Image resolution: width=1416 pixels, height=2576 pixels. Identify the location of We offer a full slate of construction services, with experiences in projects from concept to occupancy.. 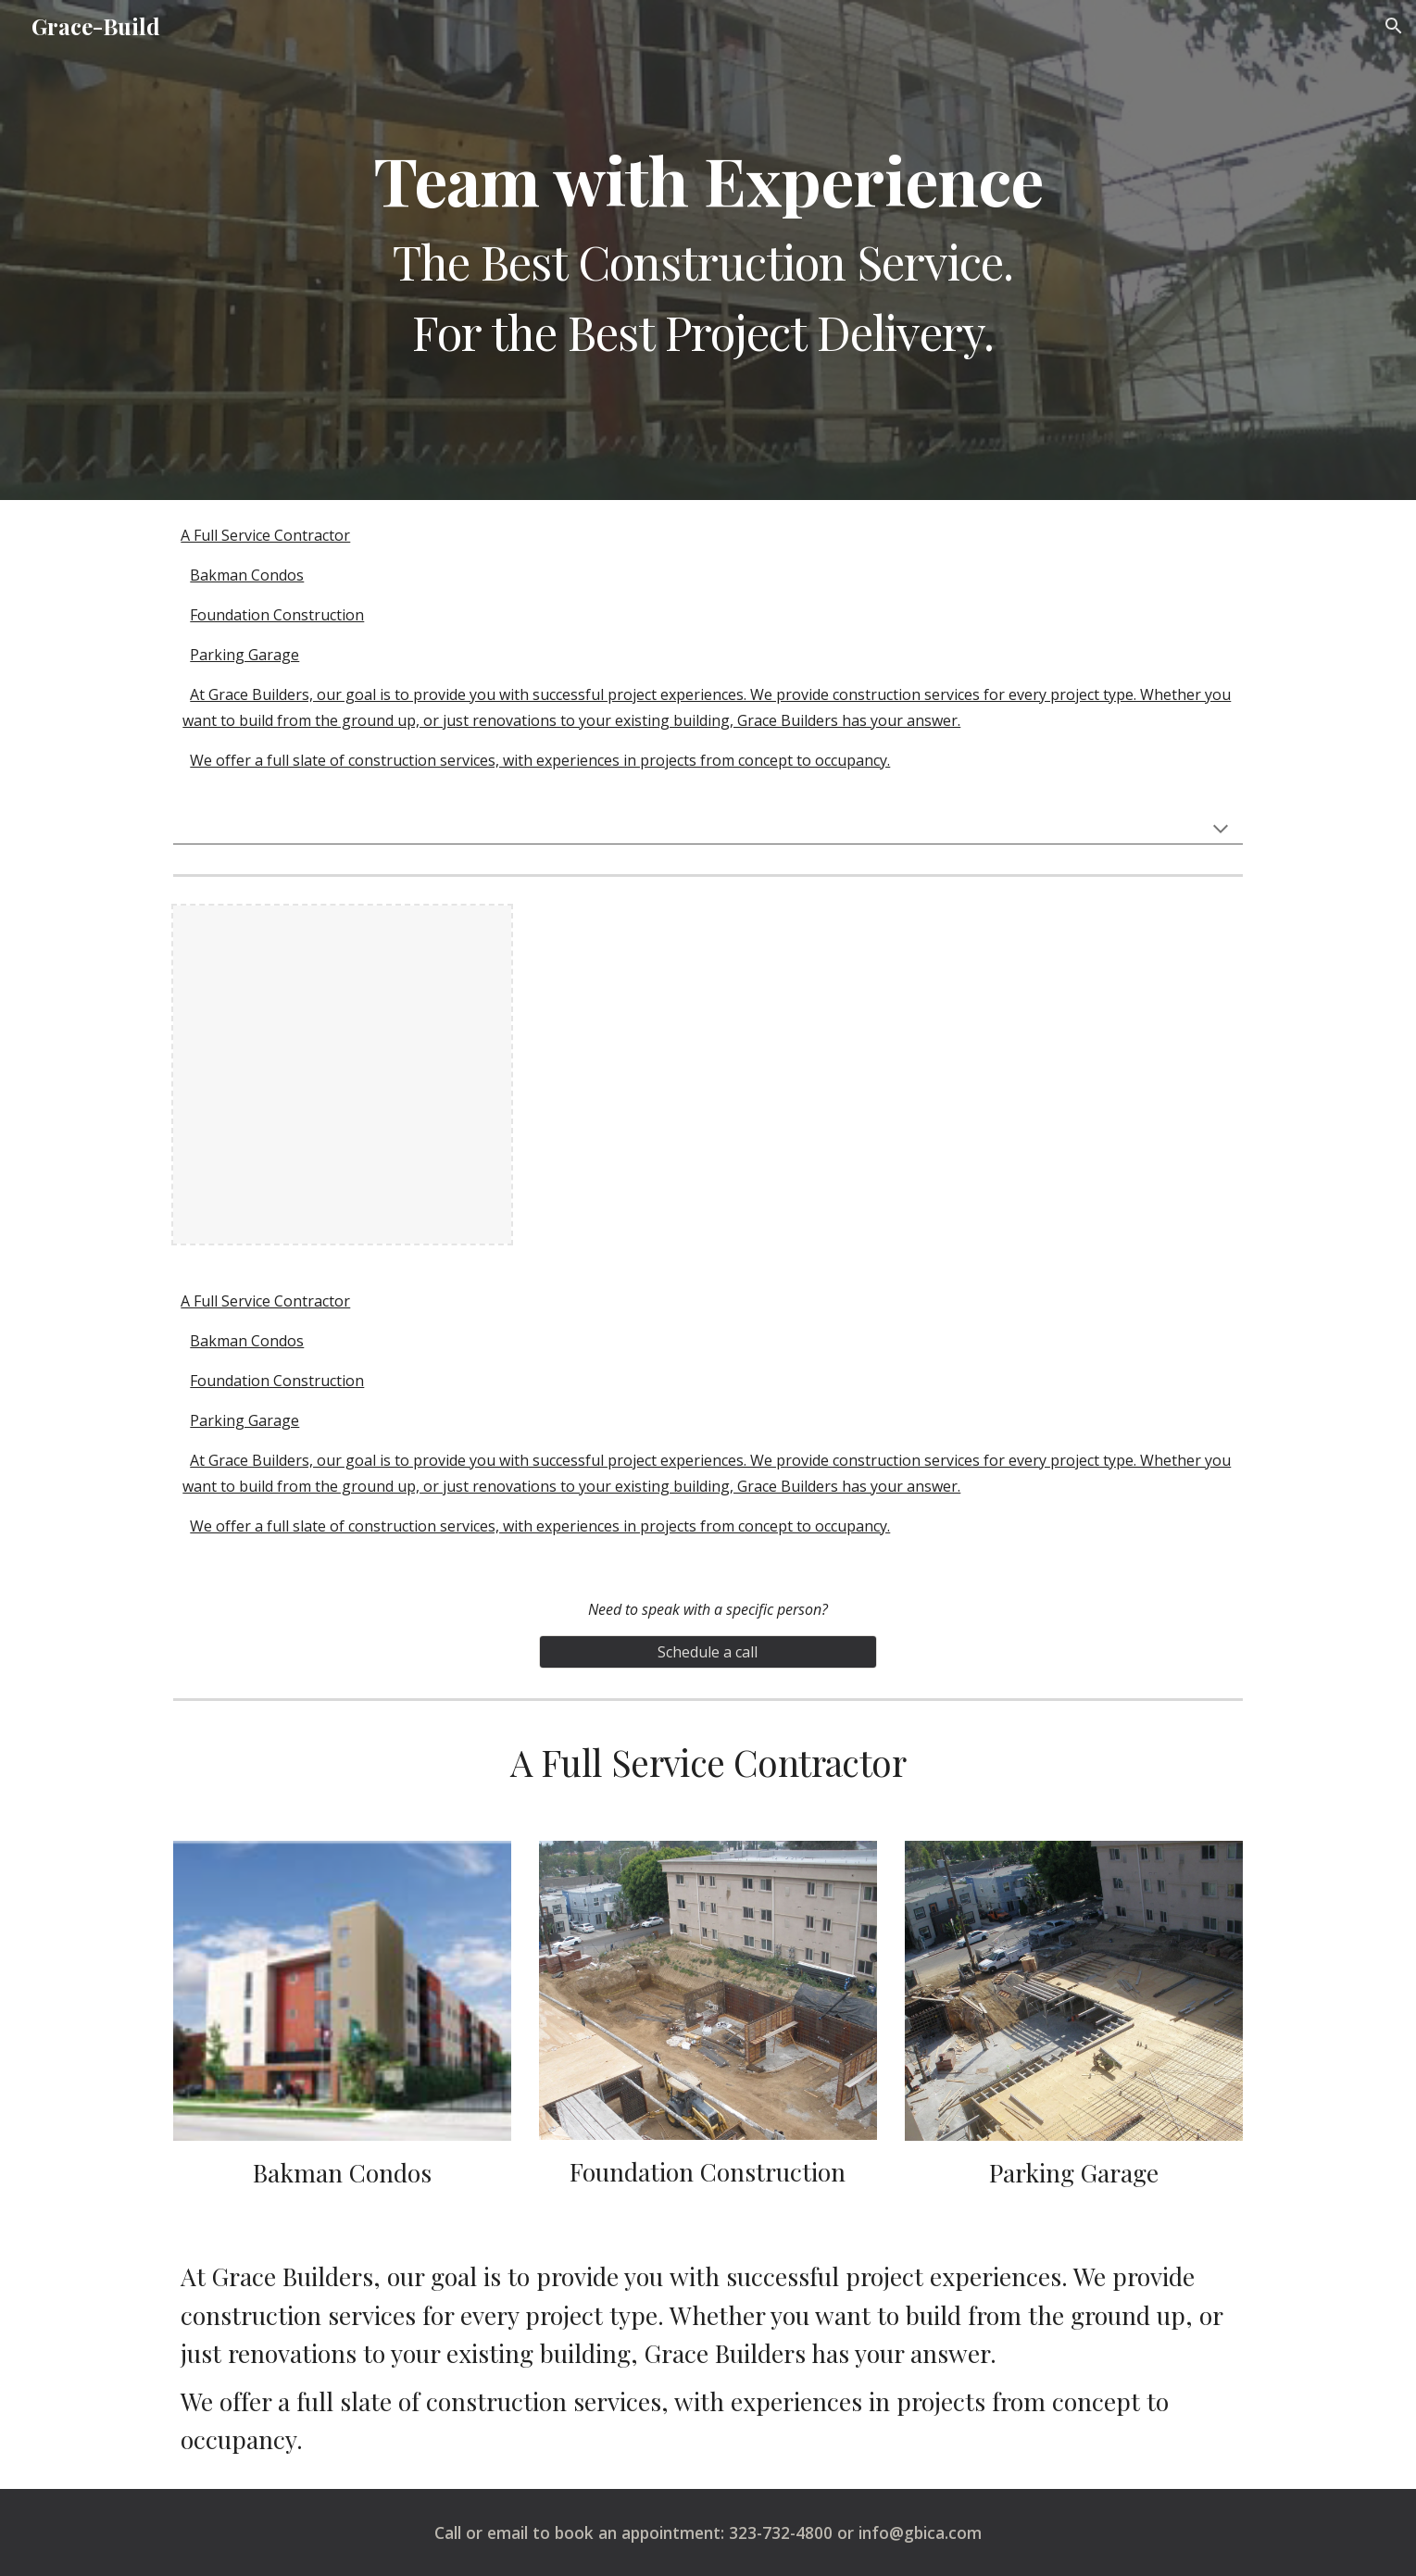
(540, 760).